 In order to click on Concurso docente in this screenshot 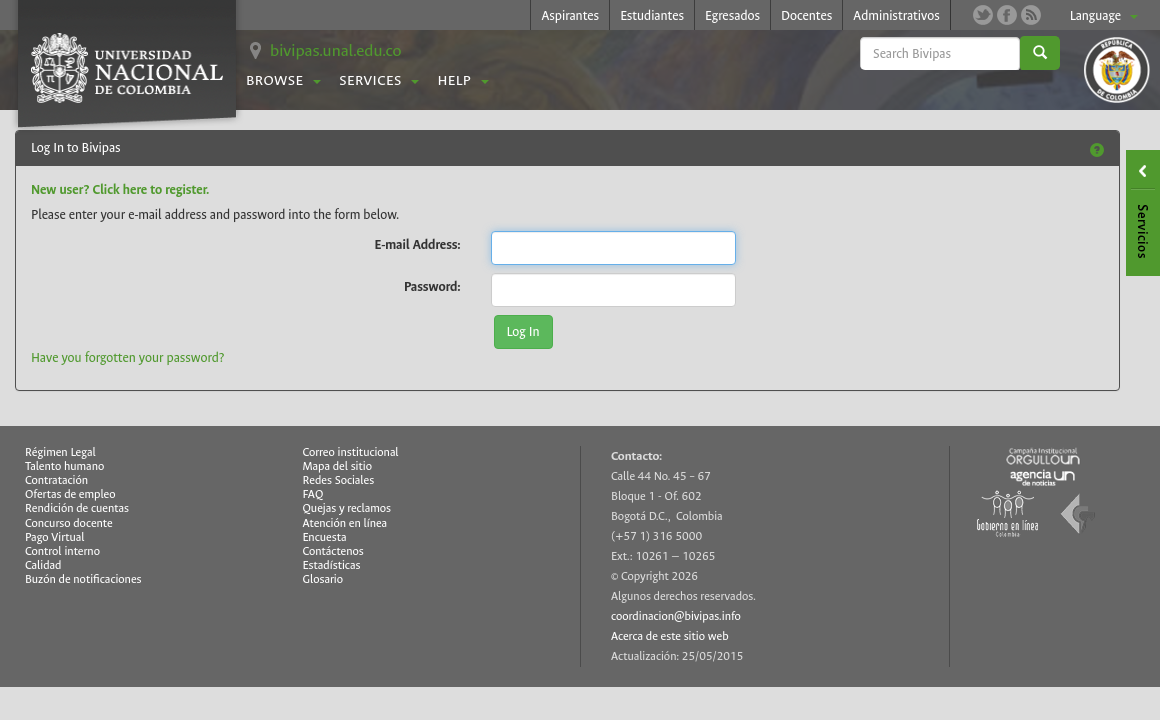, I will do `click(69, 523)`.